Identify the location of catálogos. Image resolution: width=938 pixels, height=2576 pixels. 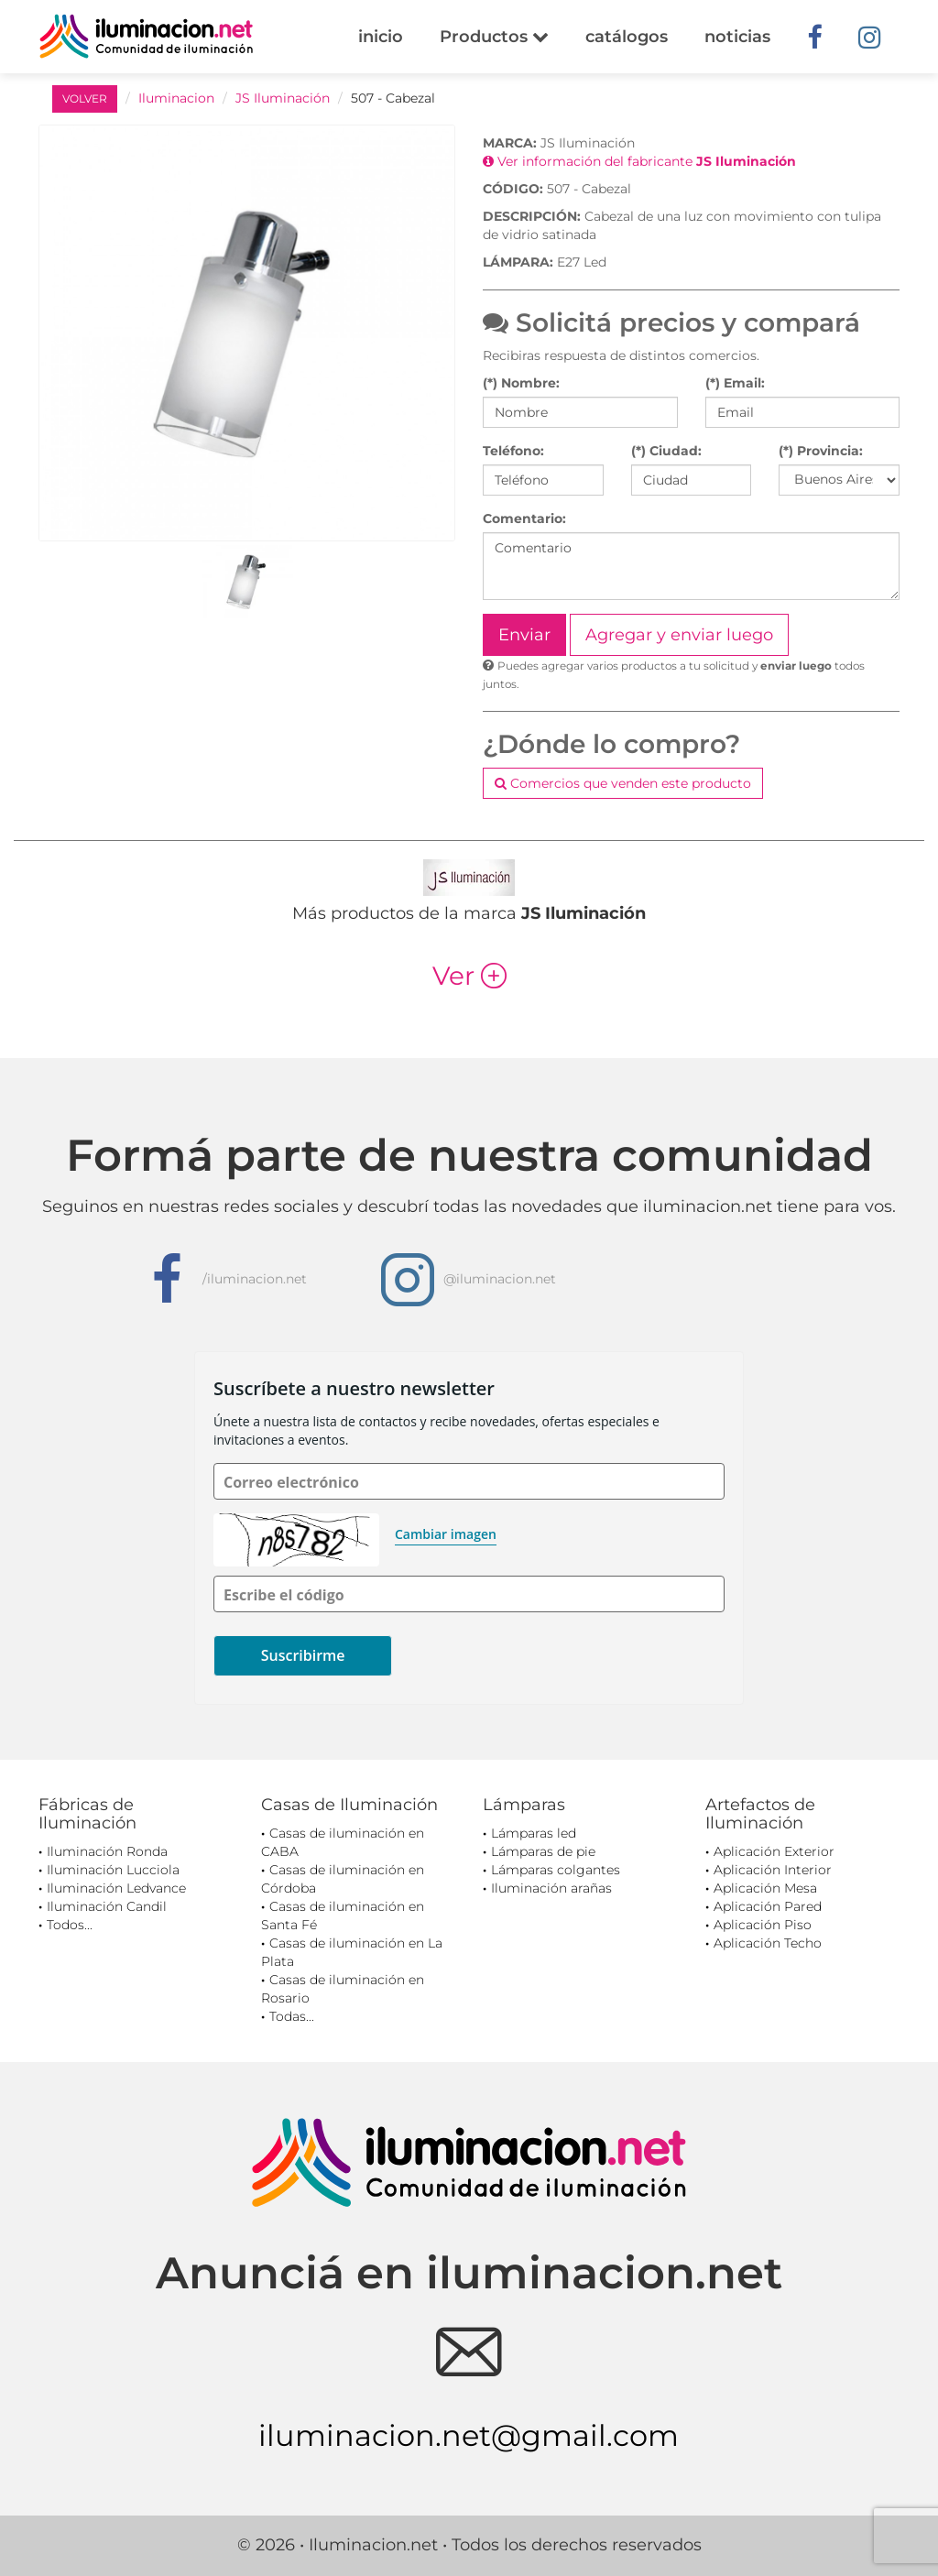
(626, 37).